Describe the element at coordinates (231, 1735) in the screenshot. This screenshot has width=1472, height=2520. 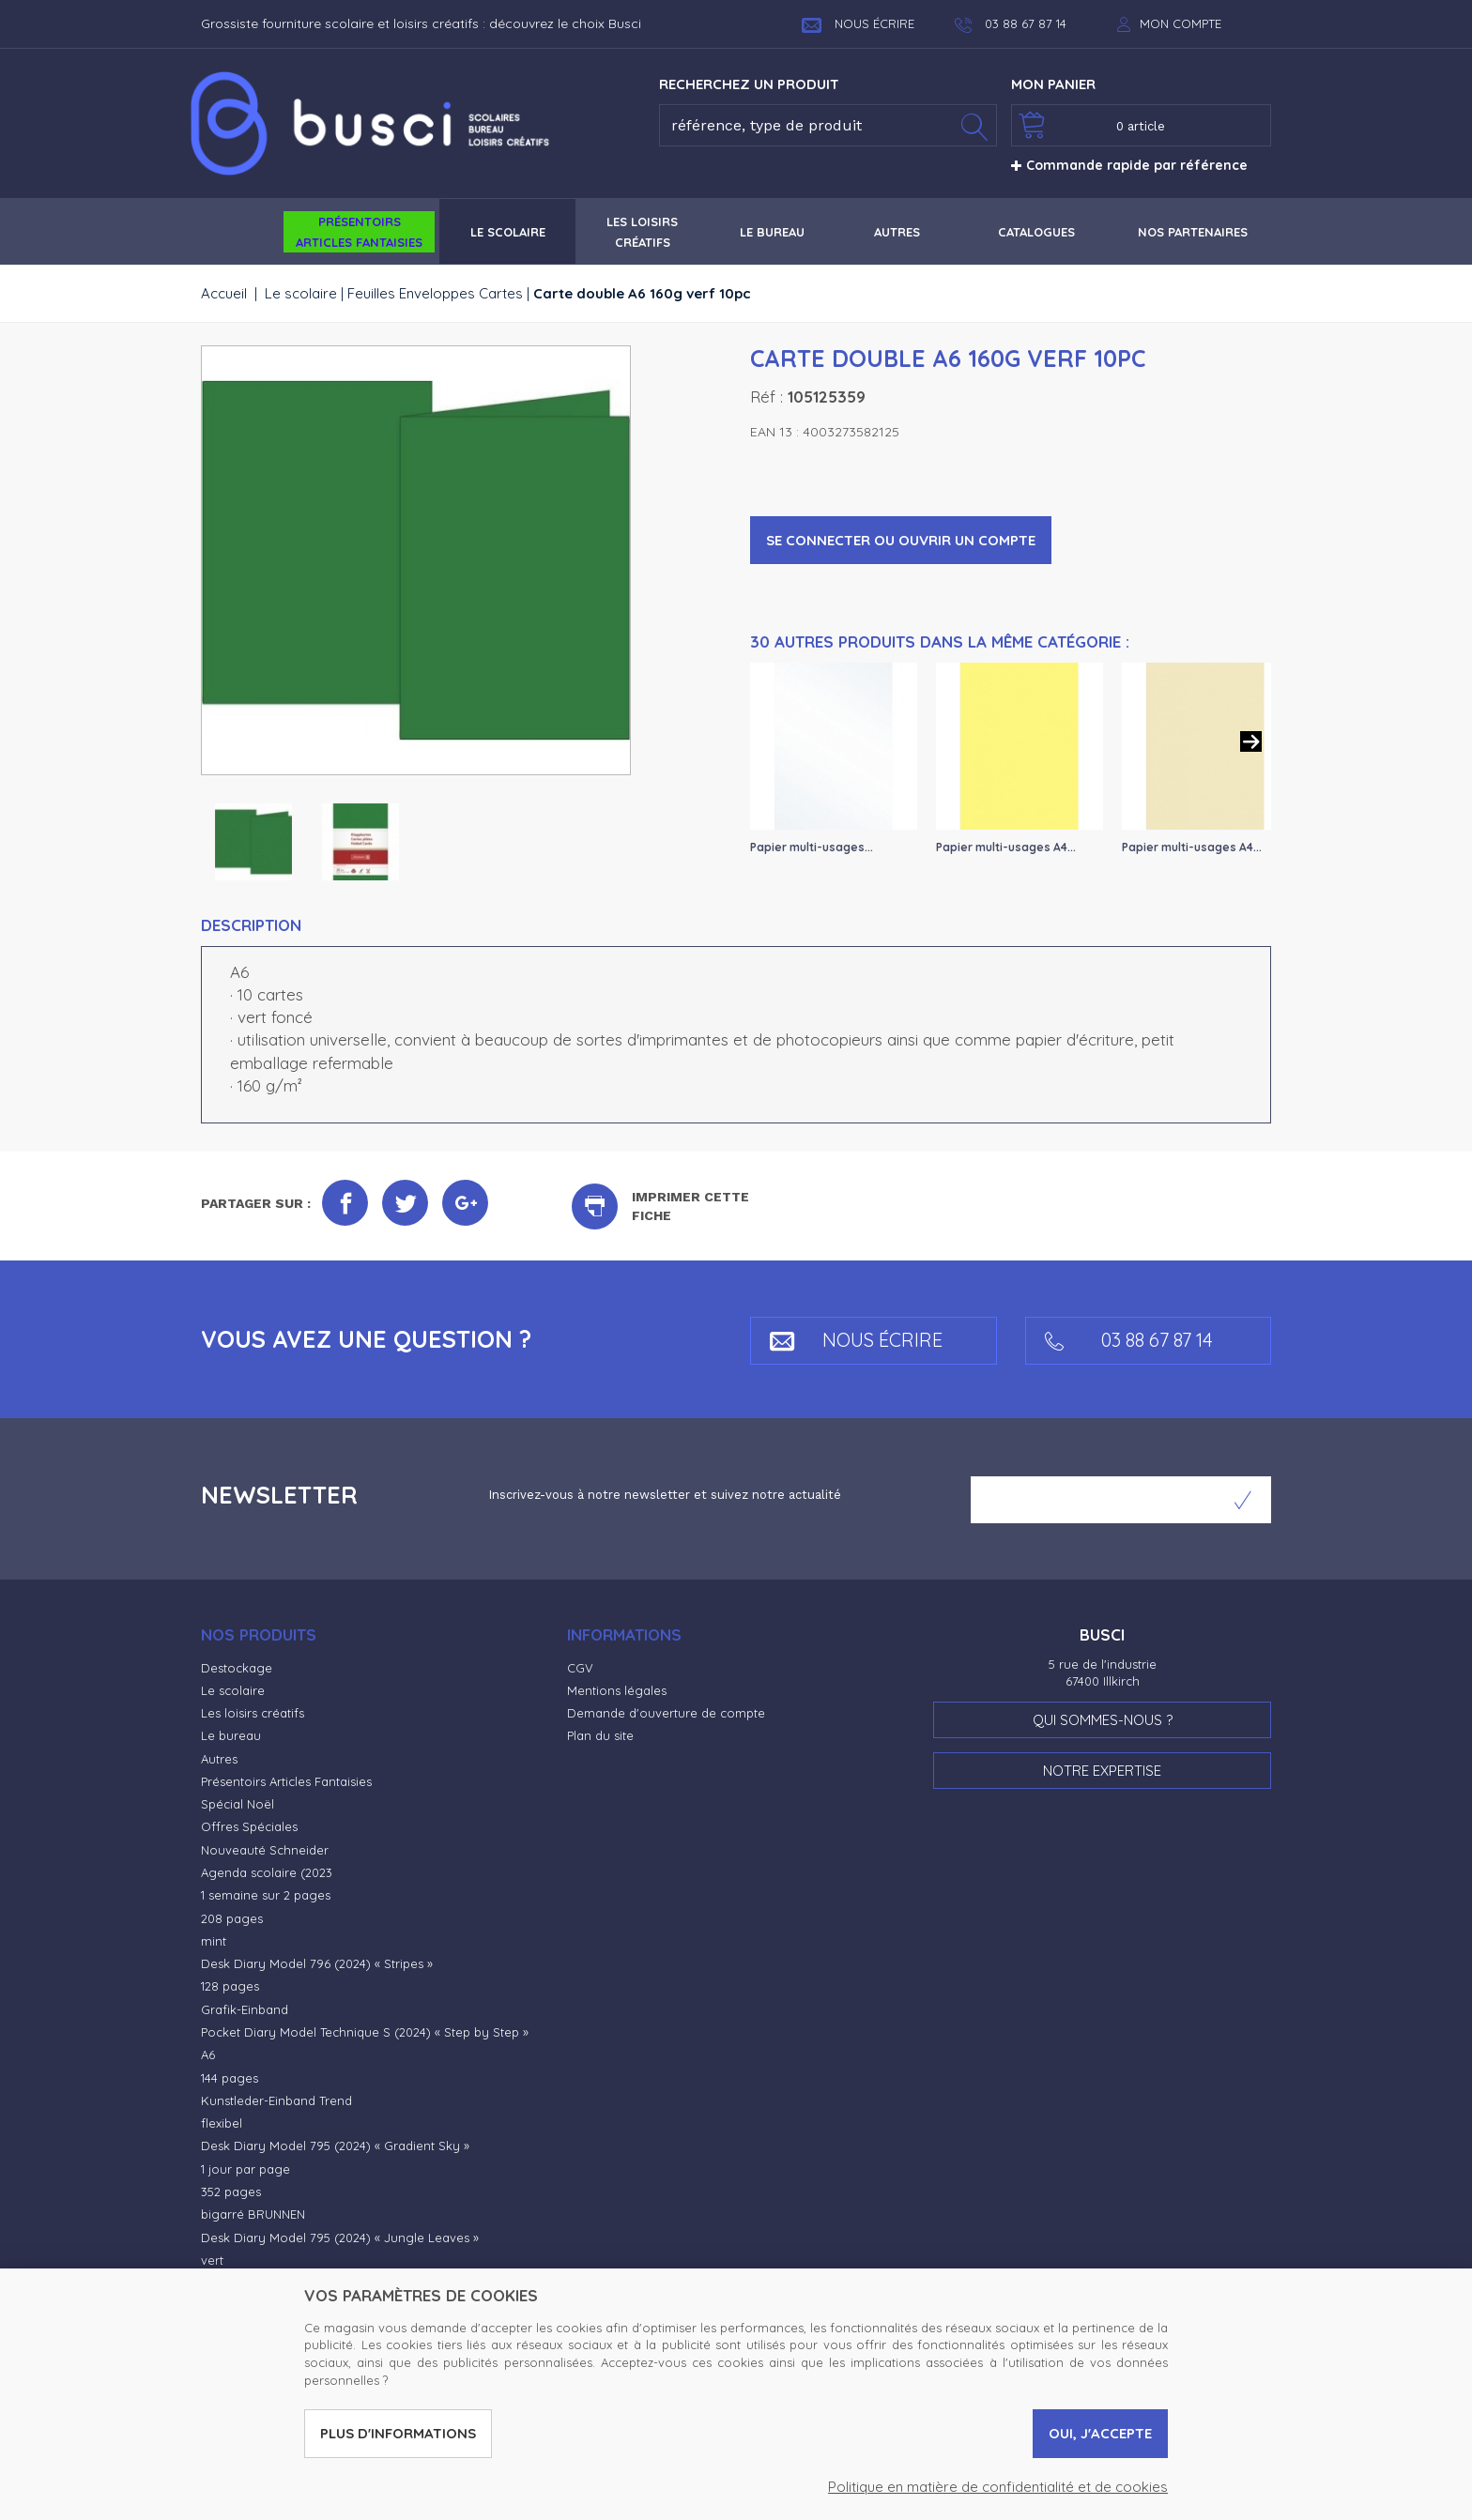
I see `Le bureau` at that location.